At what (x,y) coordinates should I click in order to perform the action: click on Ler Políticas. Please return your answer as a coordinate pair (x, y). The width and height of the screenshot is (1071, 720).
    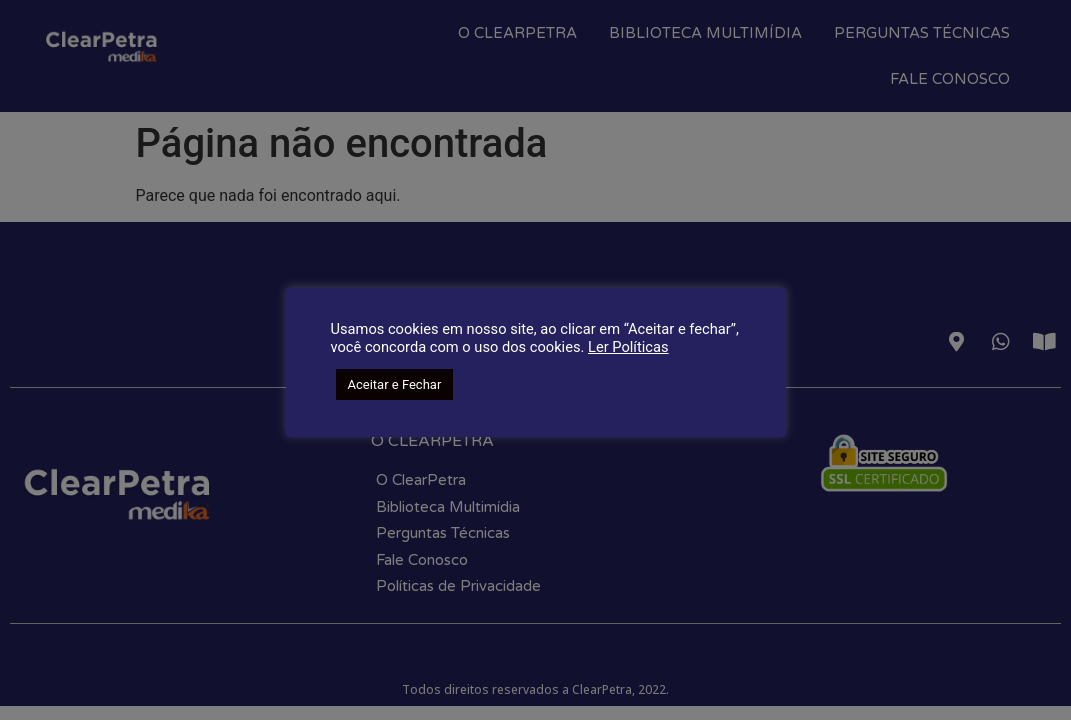
    Looking at the image, I should click on (628, 347).